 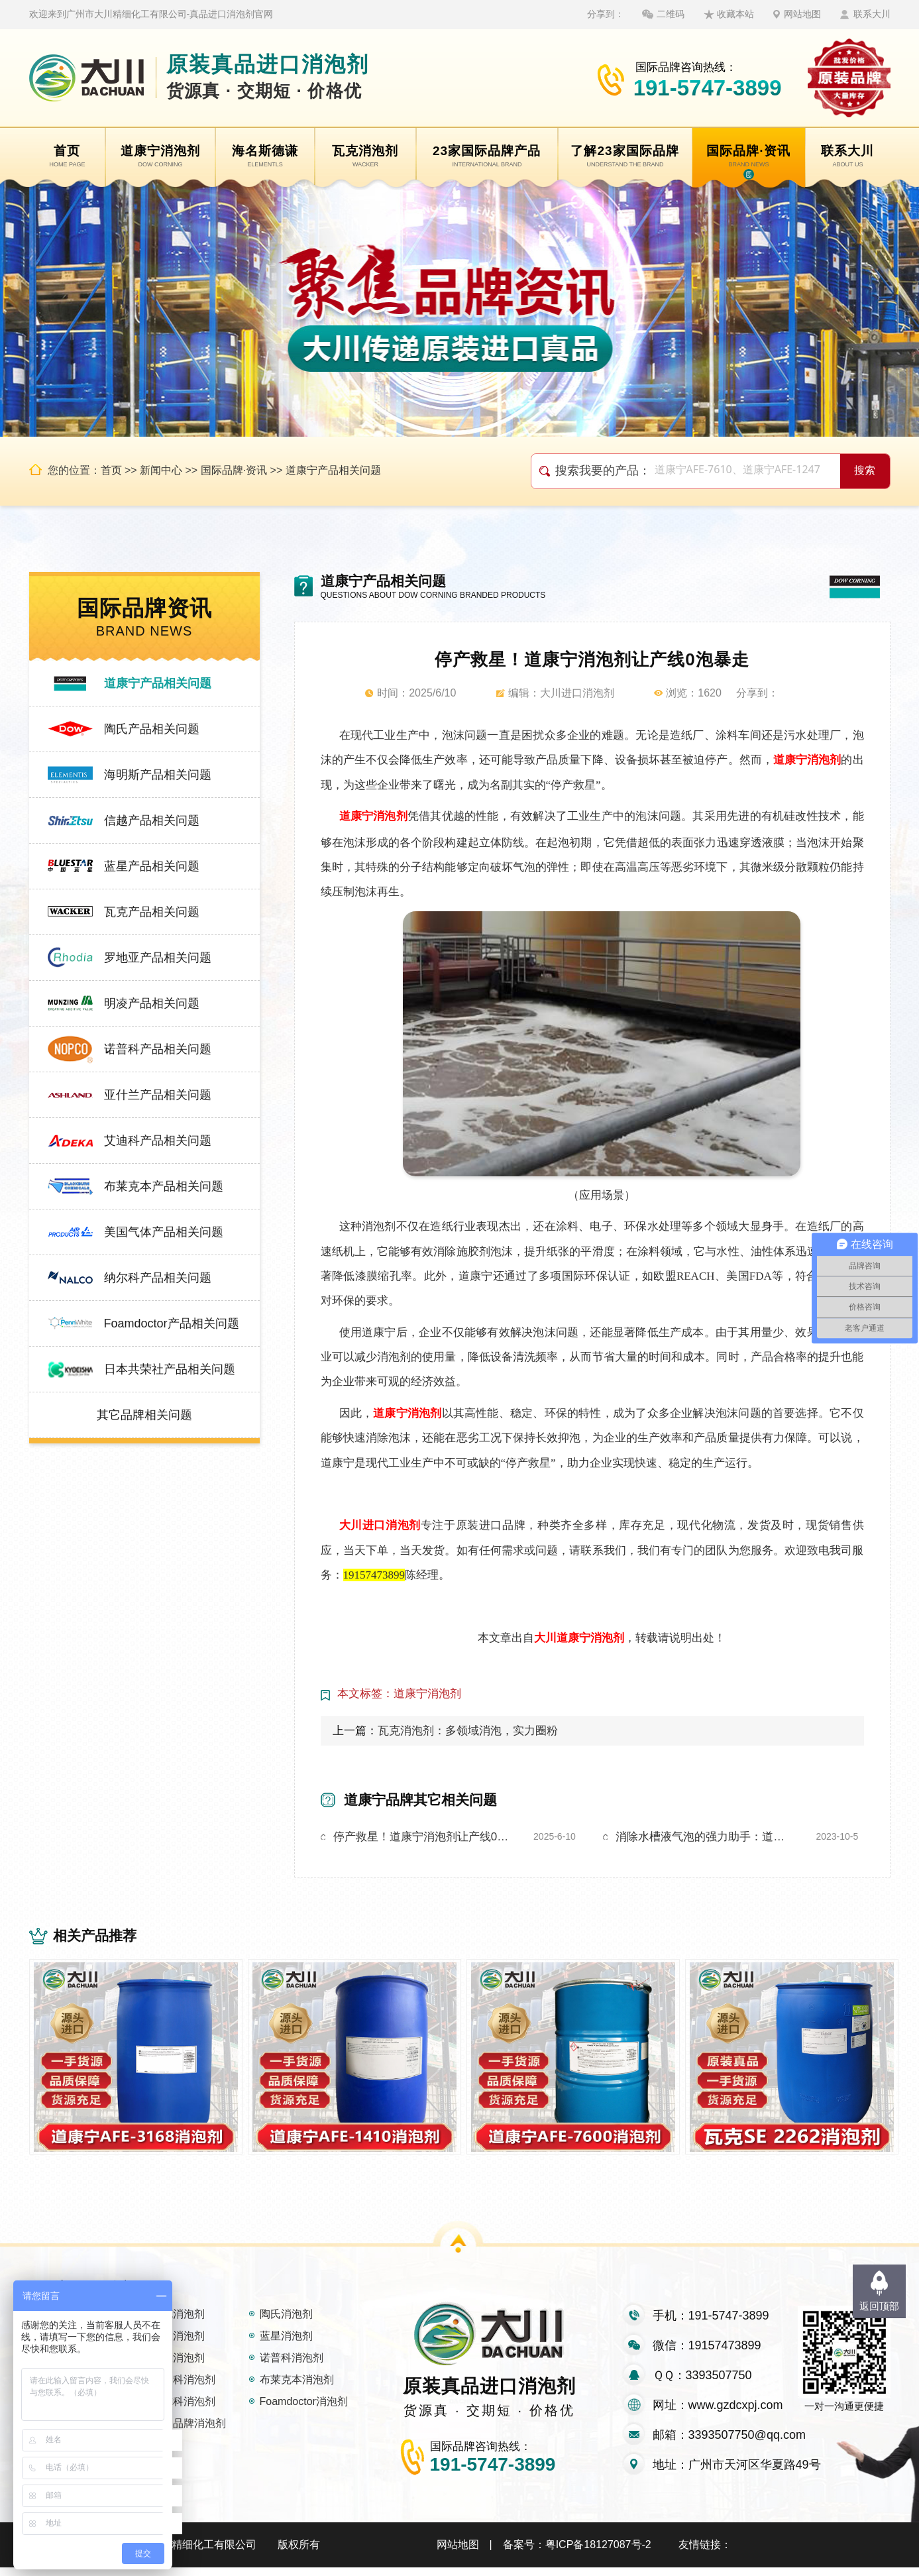 What do you see at coordinates (178, 2322) in the screenshot?
I see `瓦克消泡剂` at bounding box center [178, 2322].